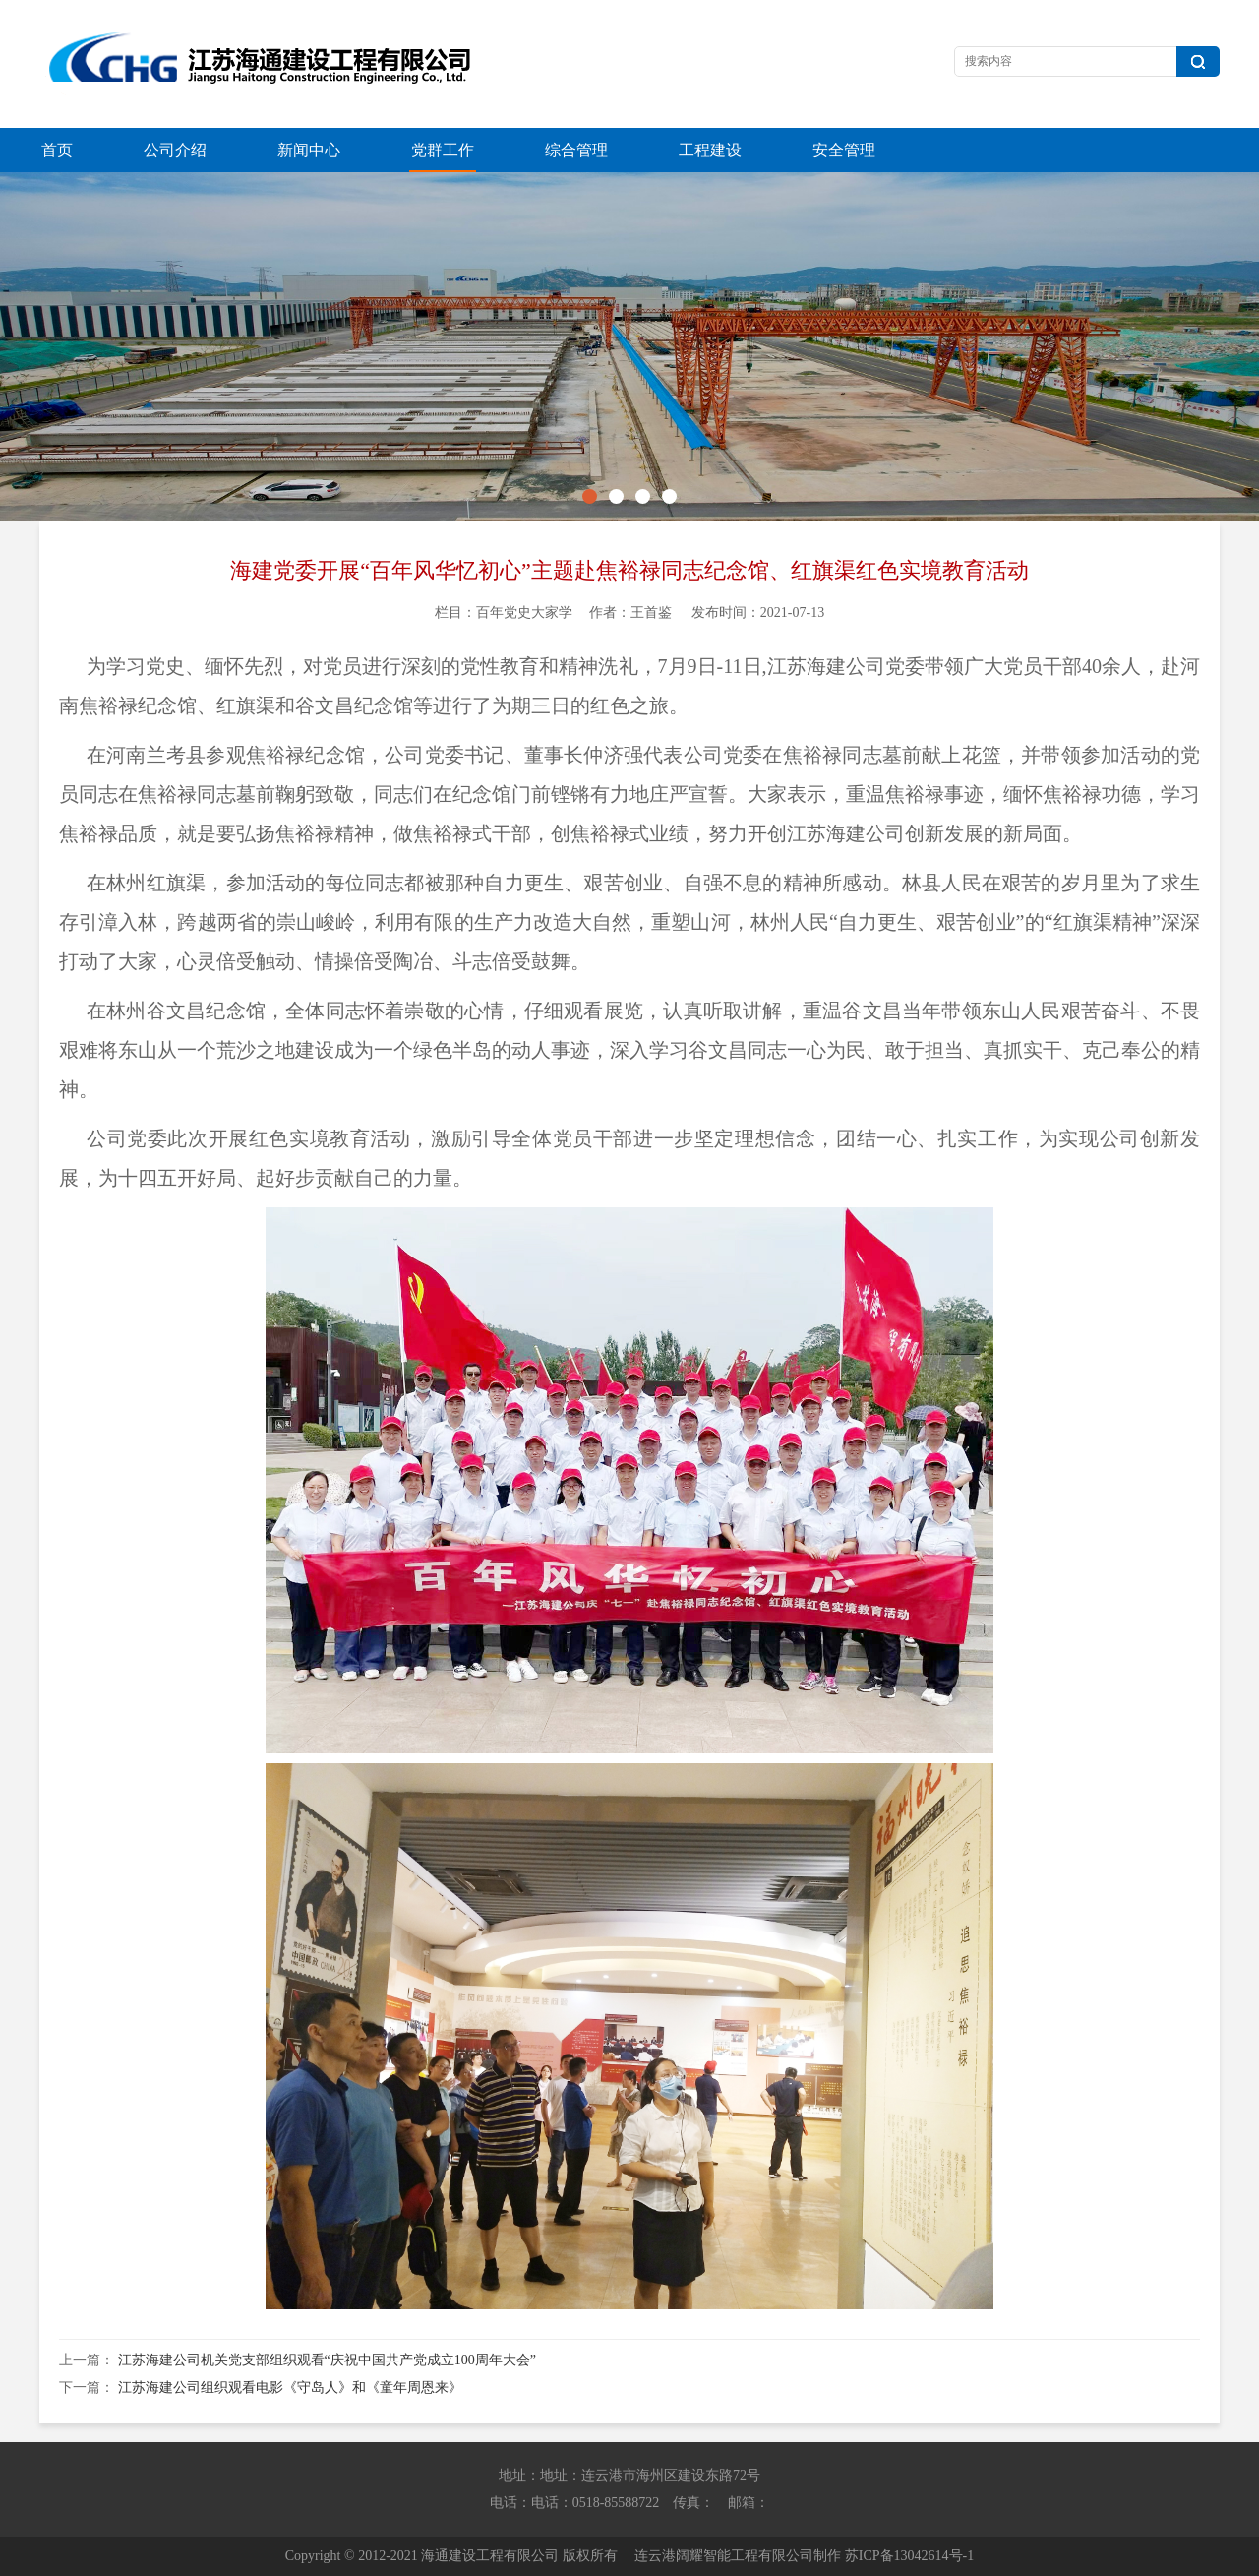 Image resolution: width=1259 pixels, height=2576 pixels. Describe the element at coordinates (710, 150) in the screenshot. I see `工程建设` at that location.